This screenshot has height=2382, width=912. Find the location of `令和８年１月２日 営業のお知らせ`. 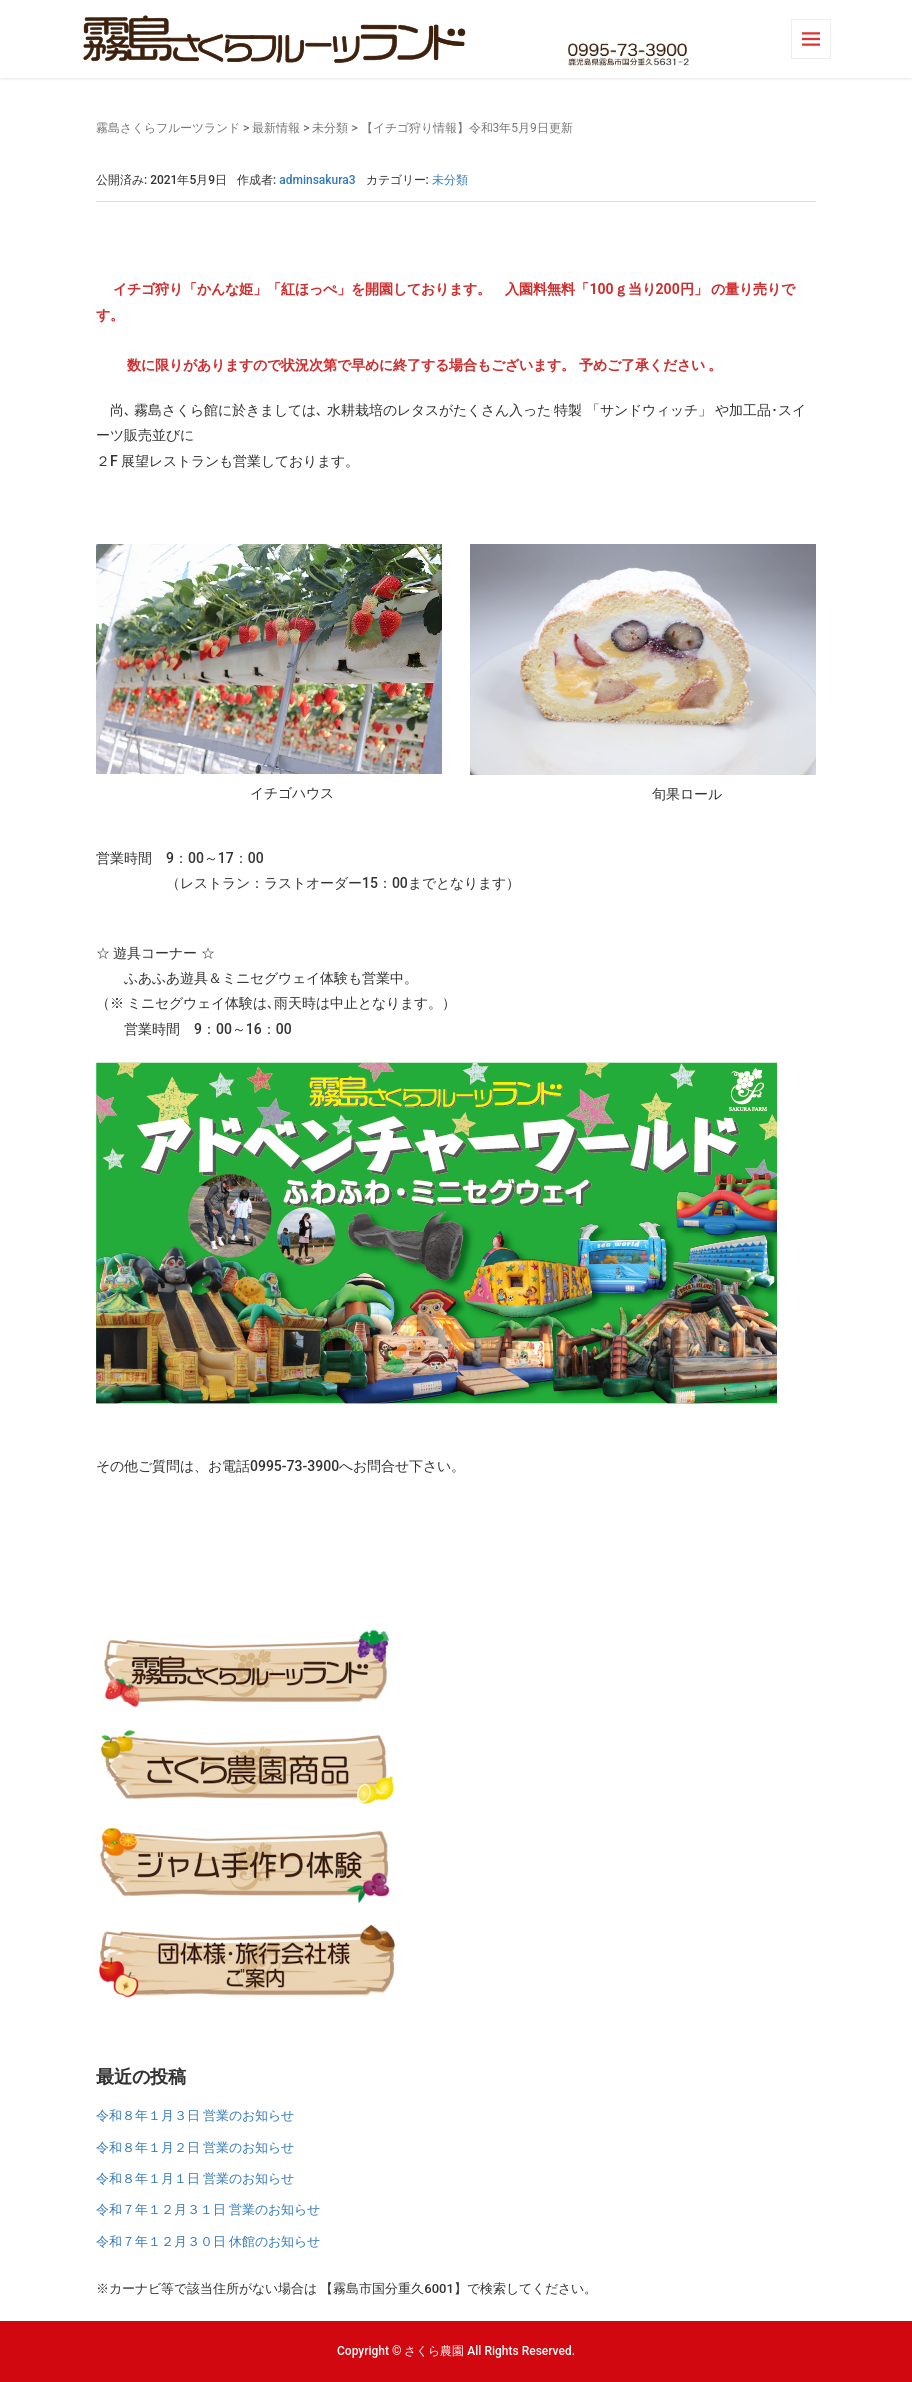

令和８年１月２日 営業のお知らせ is located at coordinates (195, 2147).